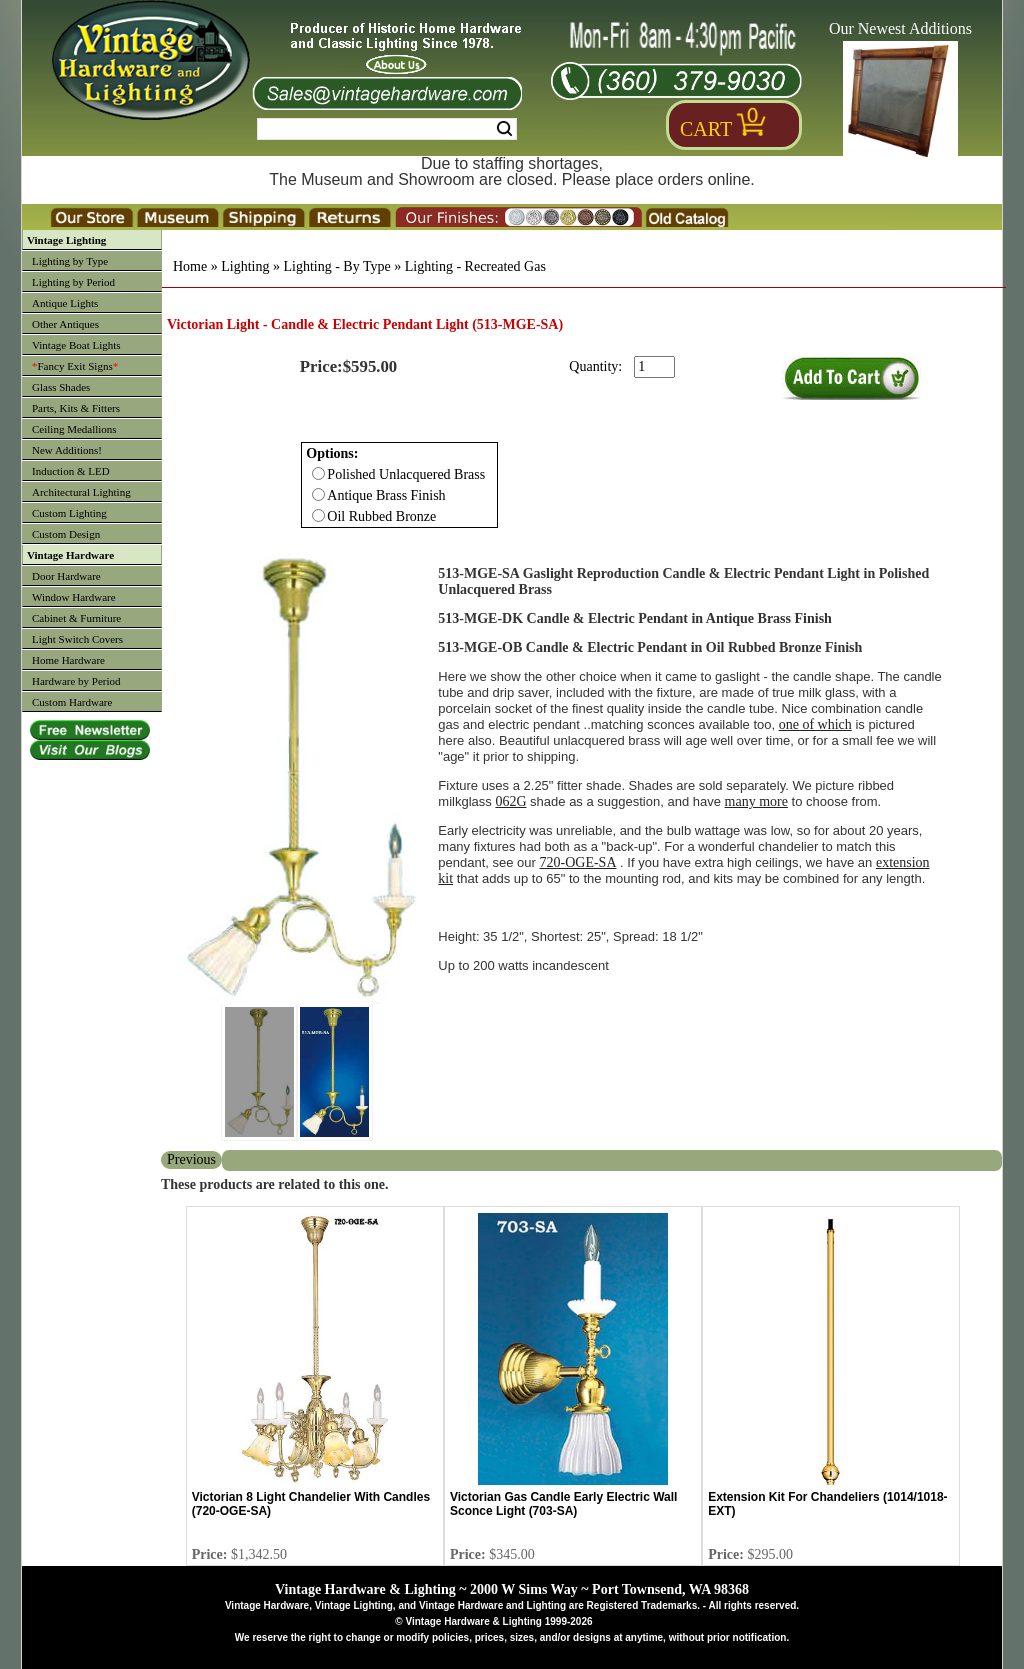 This screenshot has height=1669, width=1024. I want to click on [Checkbox for option 0], so click(318, 473).